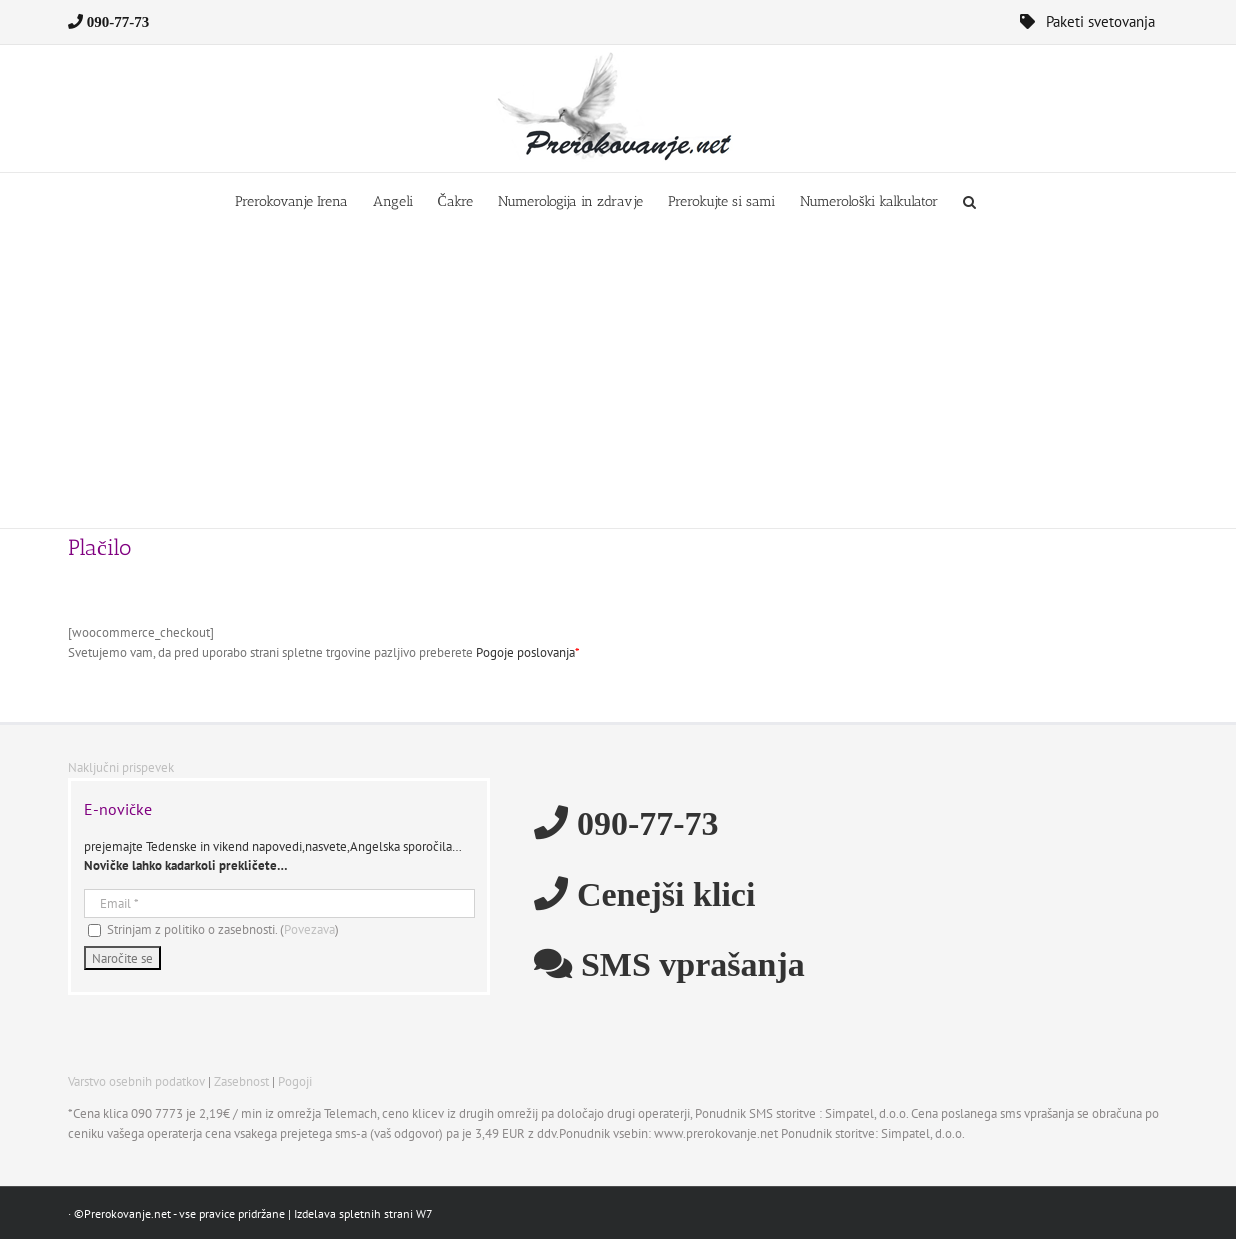 This screenshot has height=1250, width=1236. What do you see at coordinates (661, 893) in the screenshot?
I see `Cenejši klici` at bounding box center [661, 893].